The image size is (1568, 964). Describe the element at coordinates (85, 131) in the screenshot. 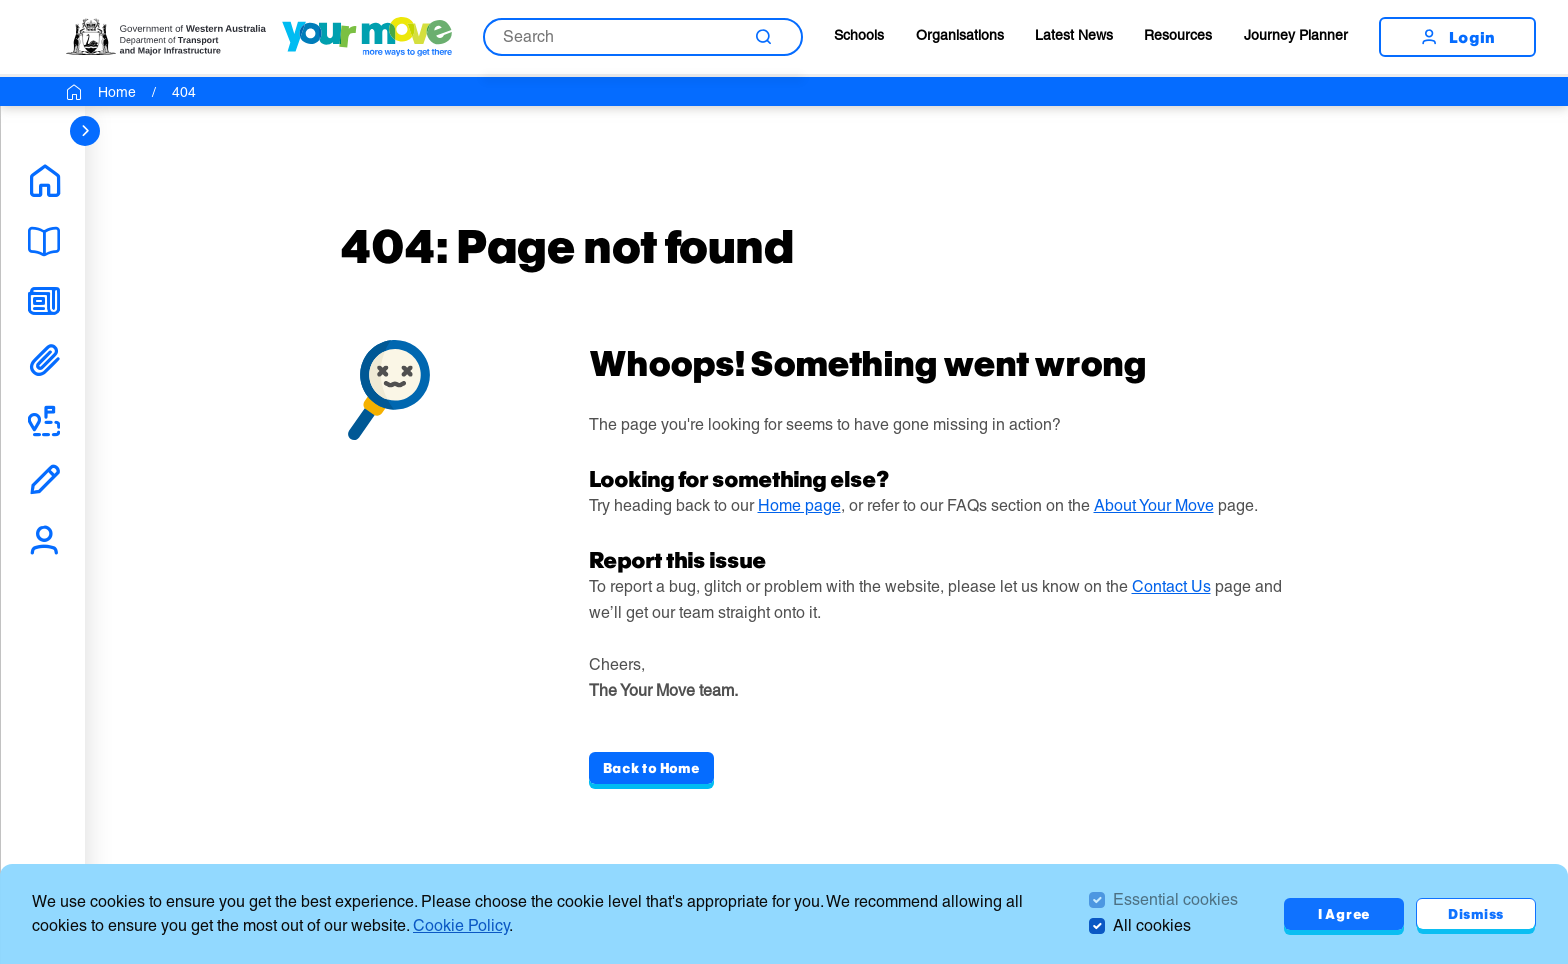

I see `[sidebar navigation]` at that location.